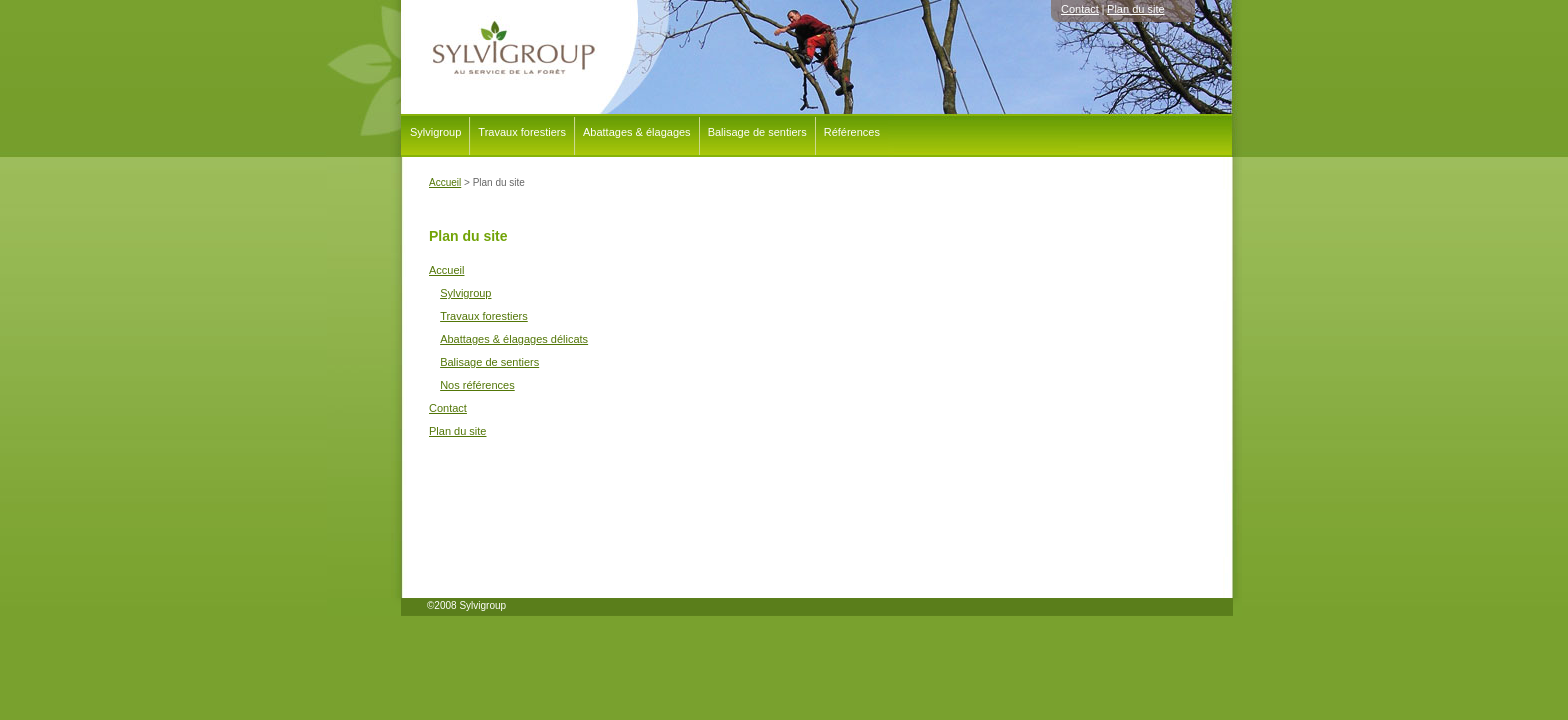 The height and width of the screenshot is (720, 1568). What do you see at coordinates (514, 339) in the screenshot?
I see `Abattages & élagages délicats` at bounding box center [514, 339].